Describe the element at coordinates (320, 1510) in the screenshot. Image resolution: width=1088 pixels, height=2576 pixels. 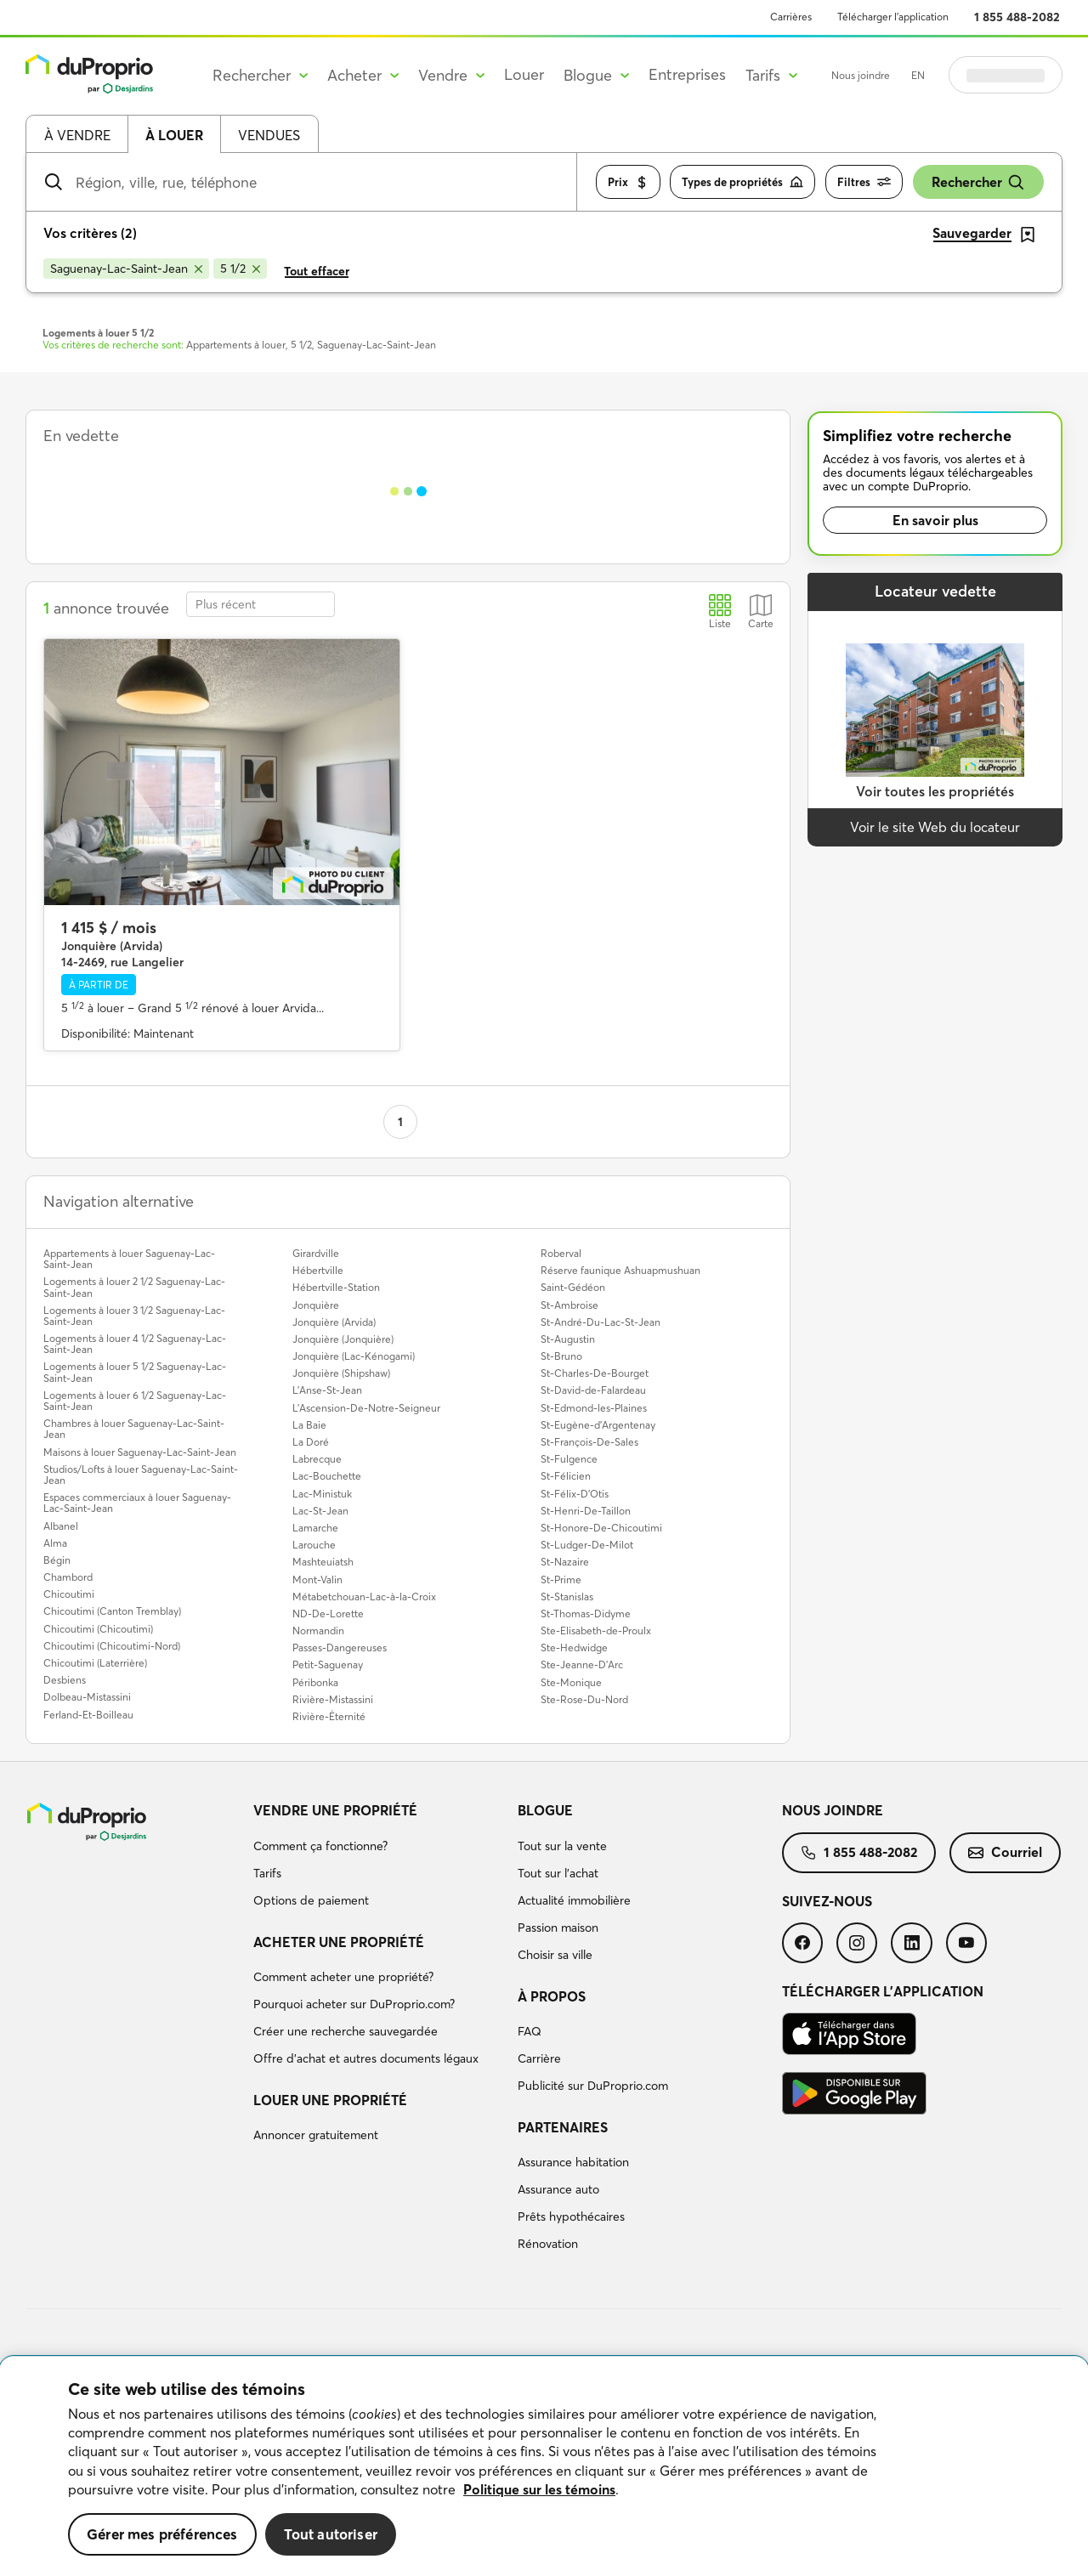
I see `Lac-St-Jean` at that location.